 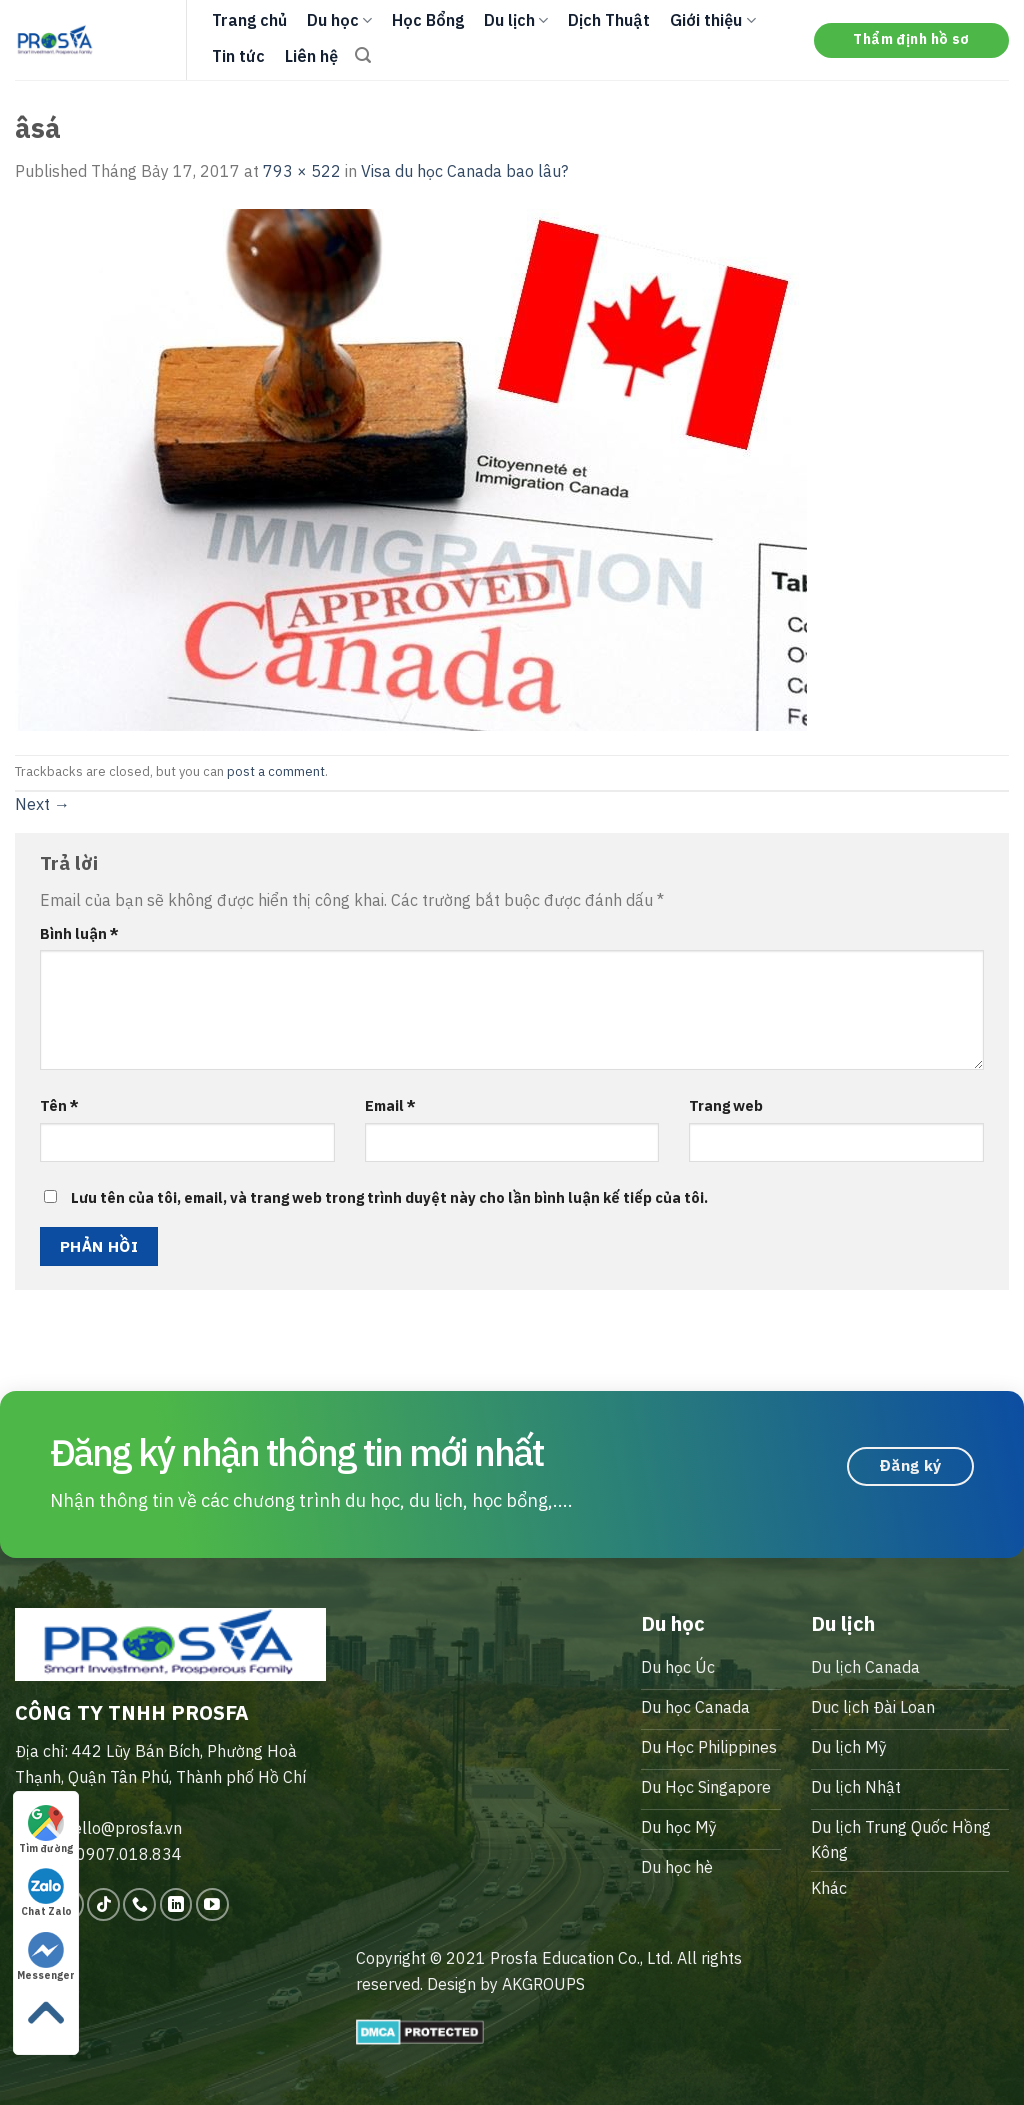 What do you see at coordinates (339, 20) in the screenshot?
I see `Du học` at bounding box center [339, 20].